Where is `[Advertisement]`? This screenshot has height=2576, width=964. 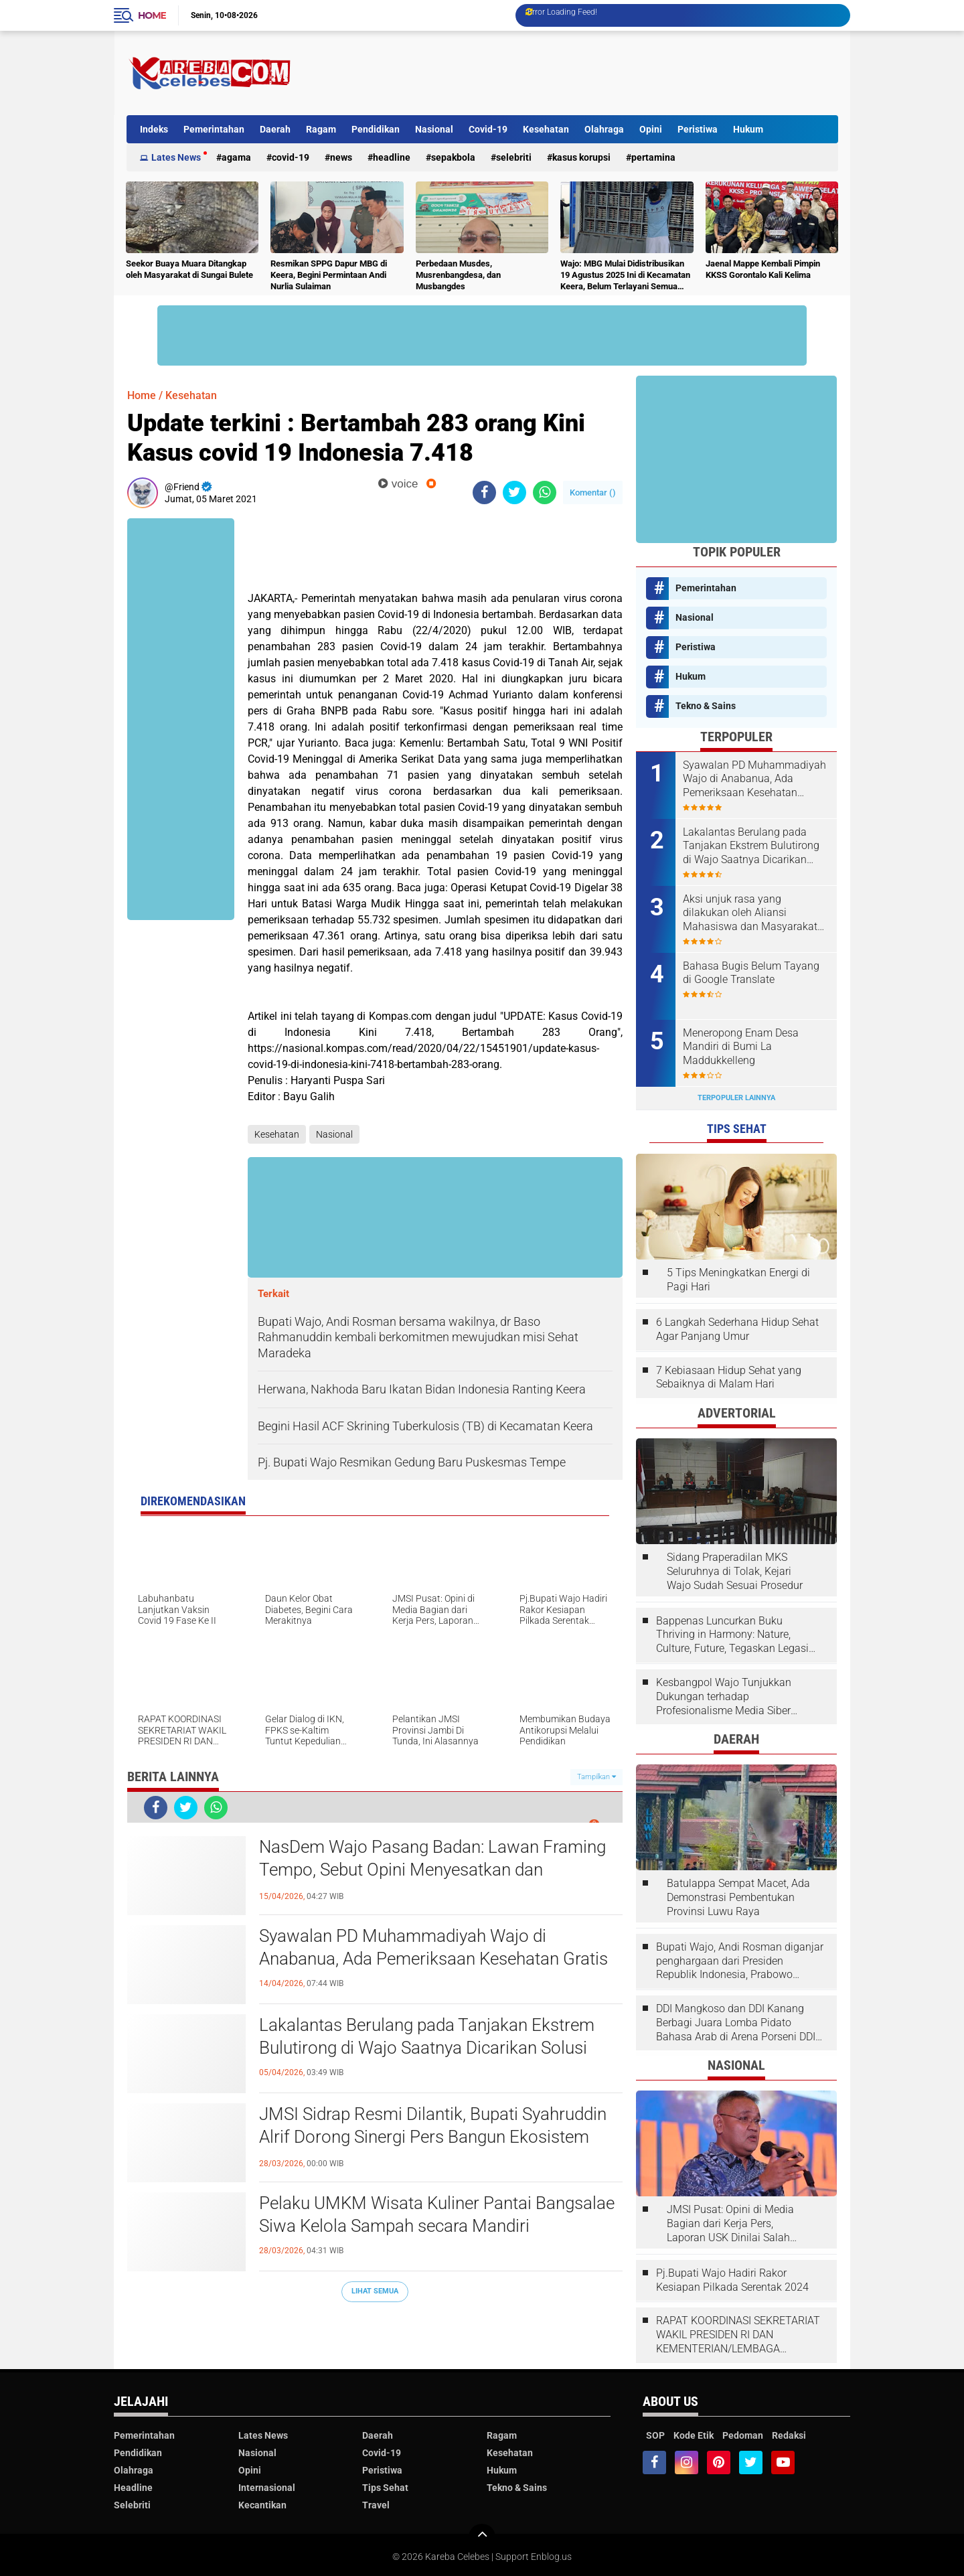 [Advertisement] is located at coordinates (594, 73).